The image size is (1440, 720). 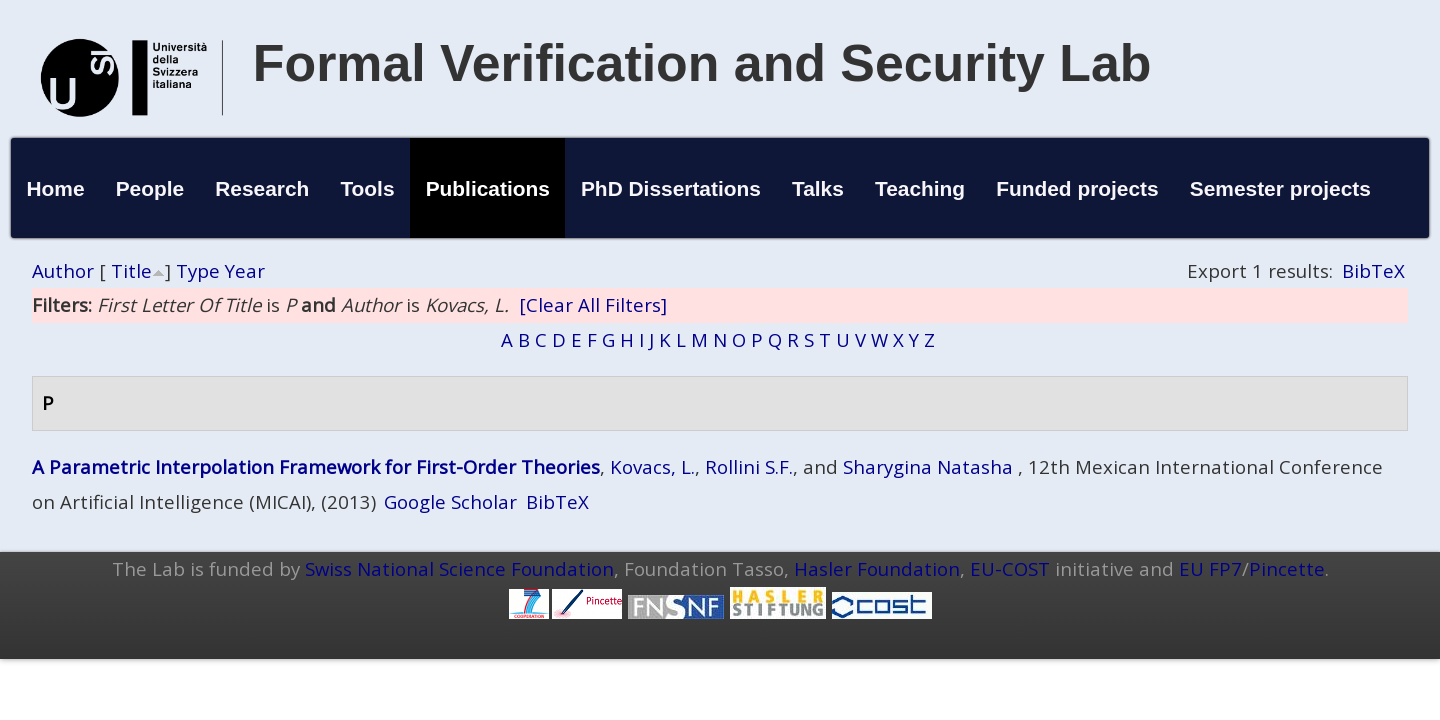 What do you see at coordinates (131, 270) in the screenshot?
I see `Title` at bounding box center [131, 270].